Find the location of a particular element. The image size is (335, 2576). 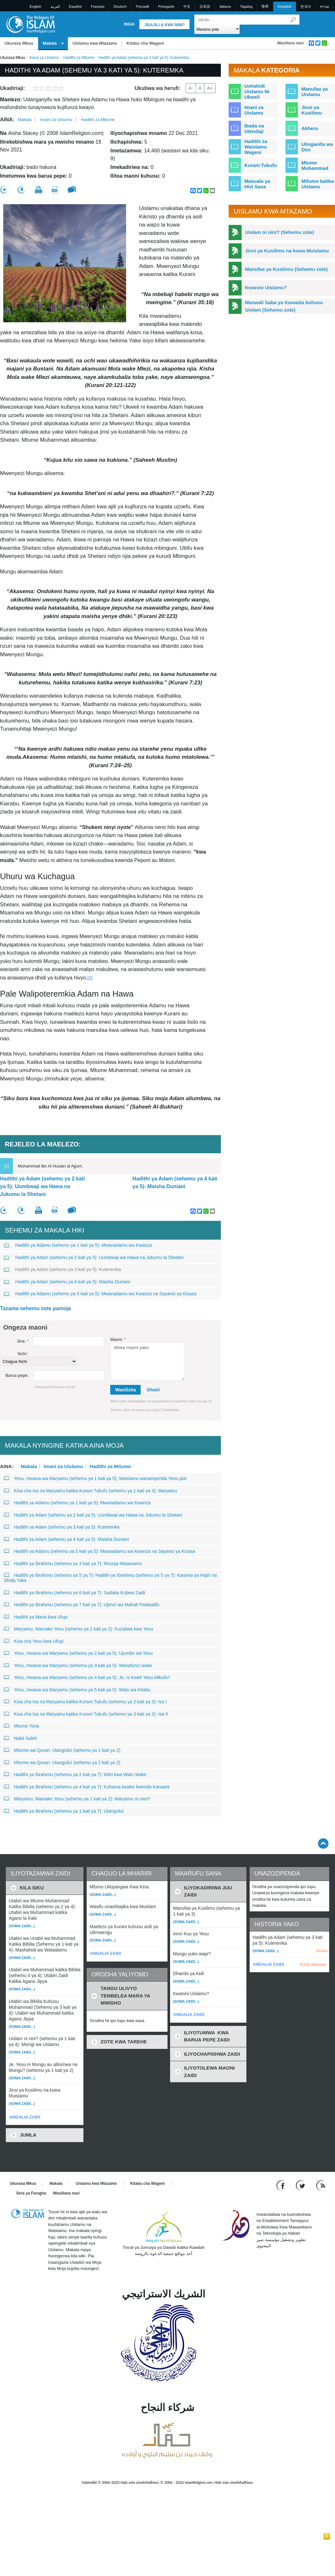

Maryamu, Mamake Yesu (sehemu ya 2 kati ya 2): Kuzaliwa kwa Yesu is located at coordinates (78, 1628).